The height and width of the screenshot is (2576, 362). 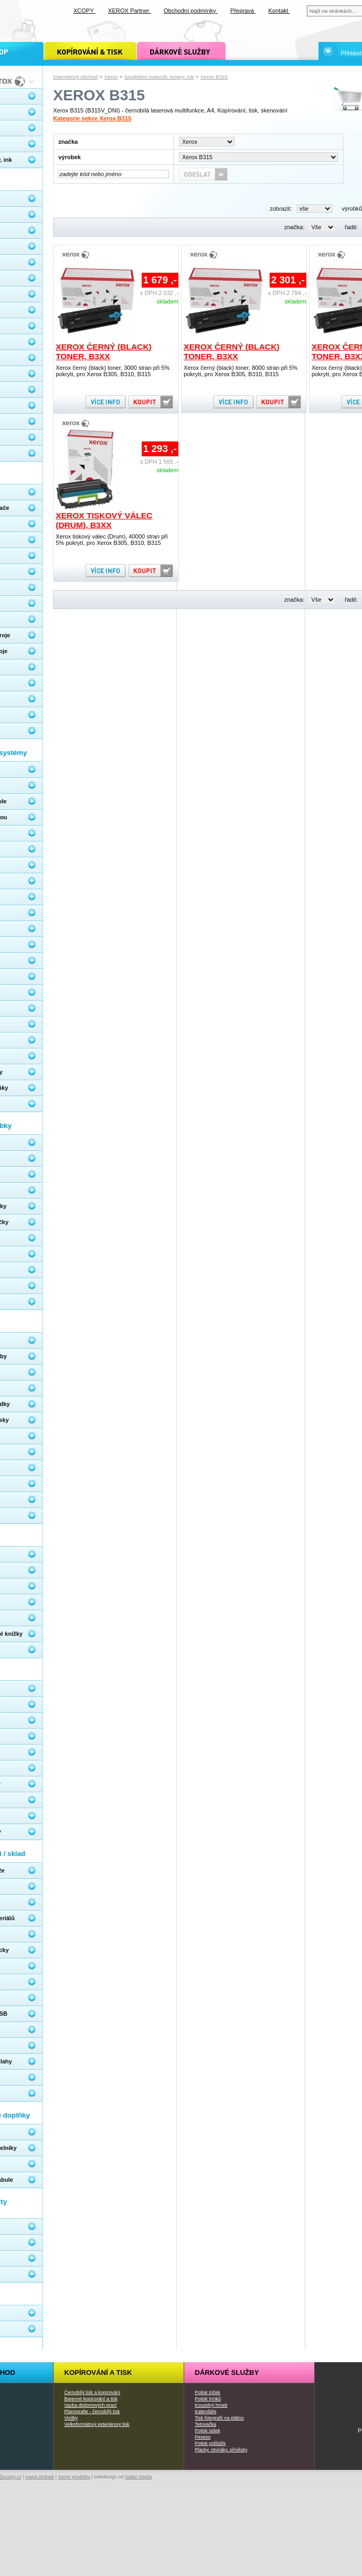 What do you see at coordinates (279, 10) in the screenshot?
I see `Kontakt` at bounding box center [279, 10].